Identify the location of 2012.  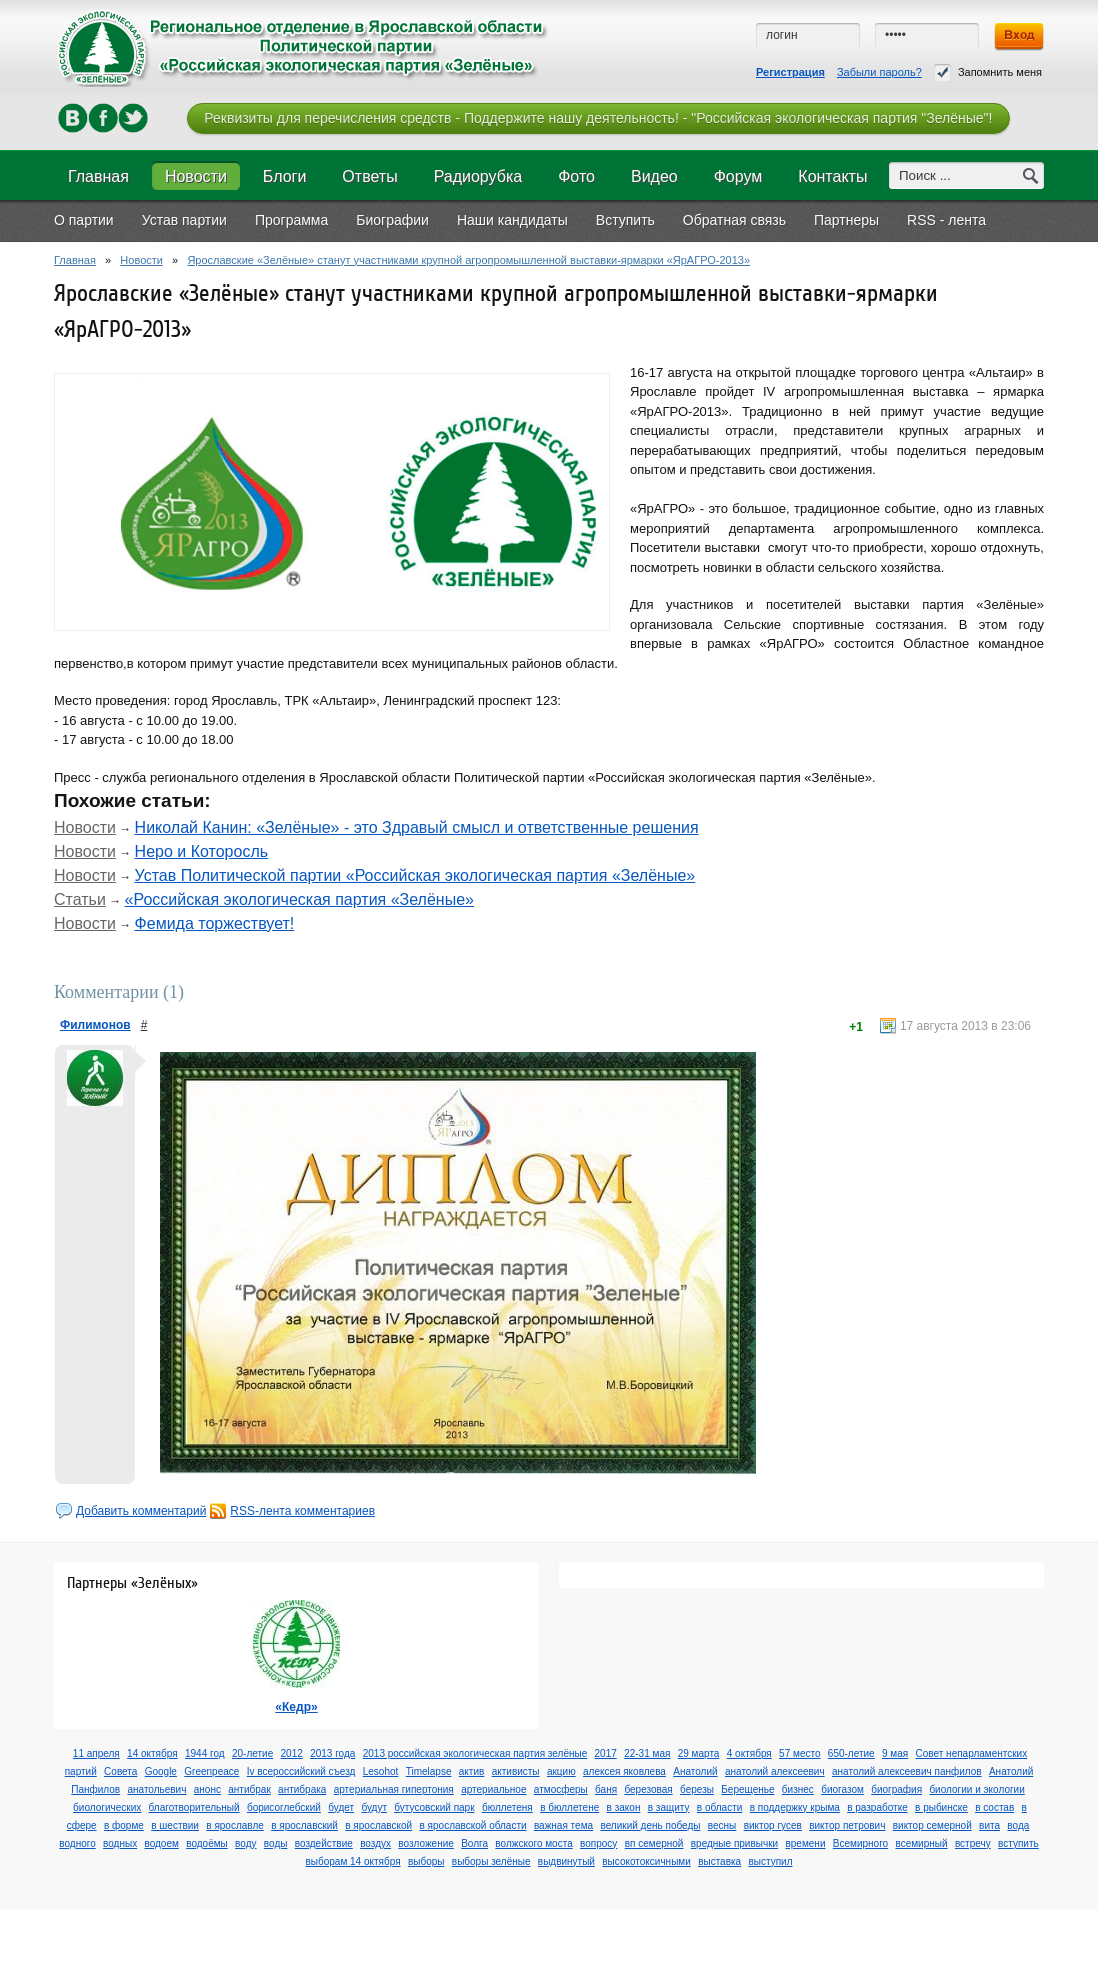
(292, 1753).